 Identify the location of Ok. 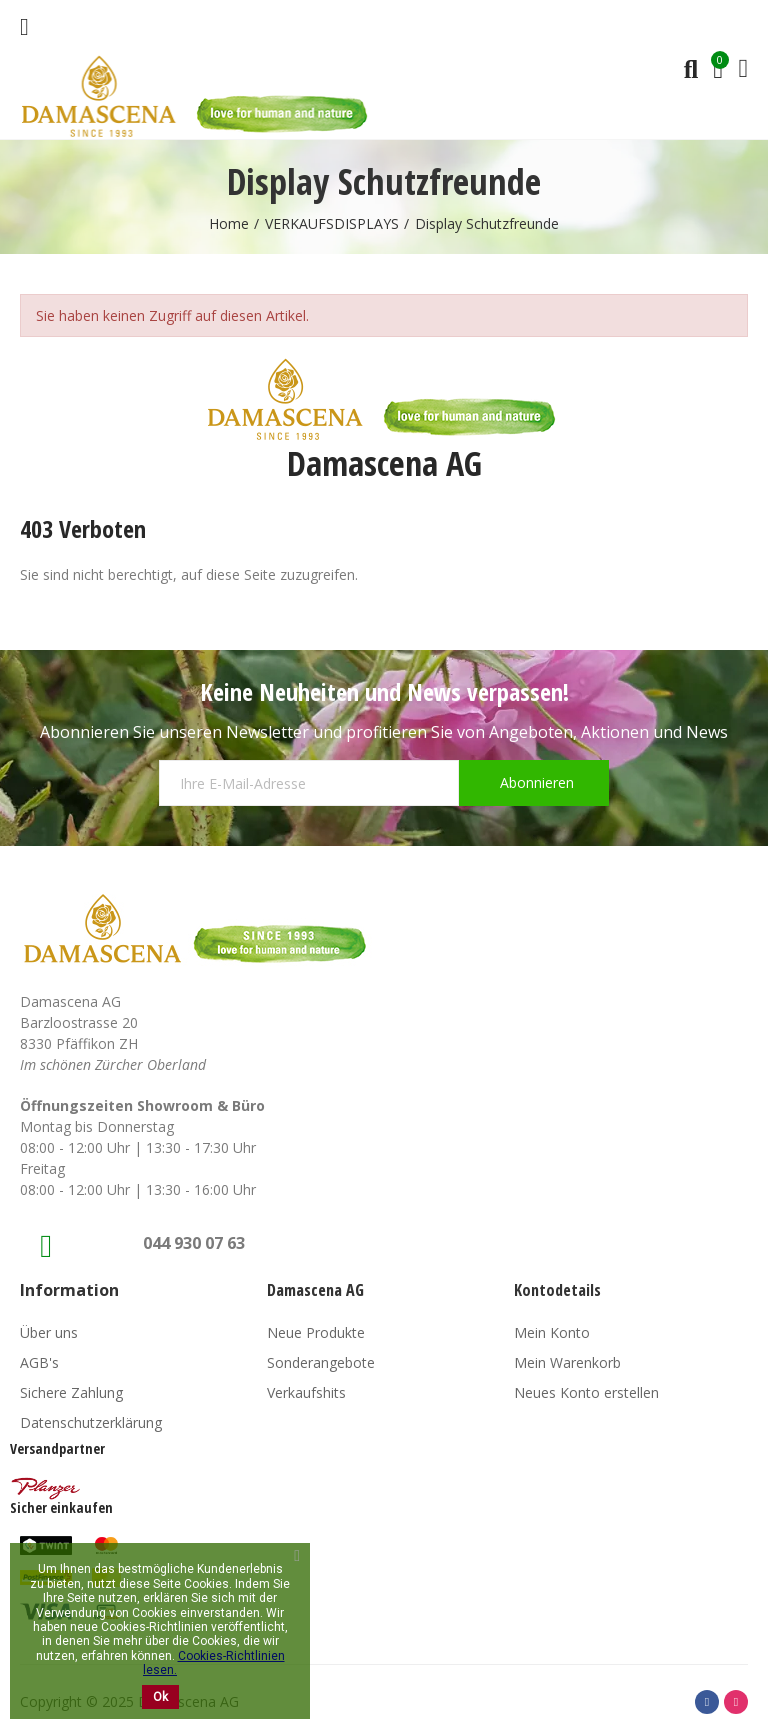
(160, 1697).